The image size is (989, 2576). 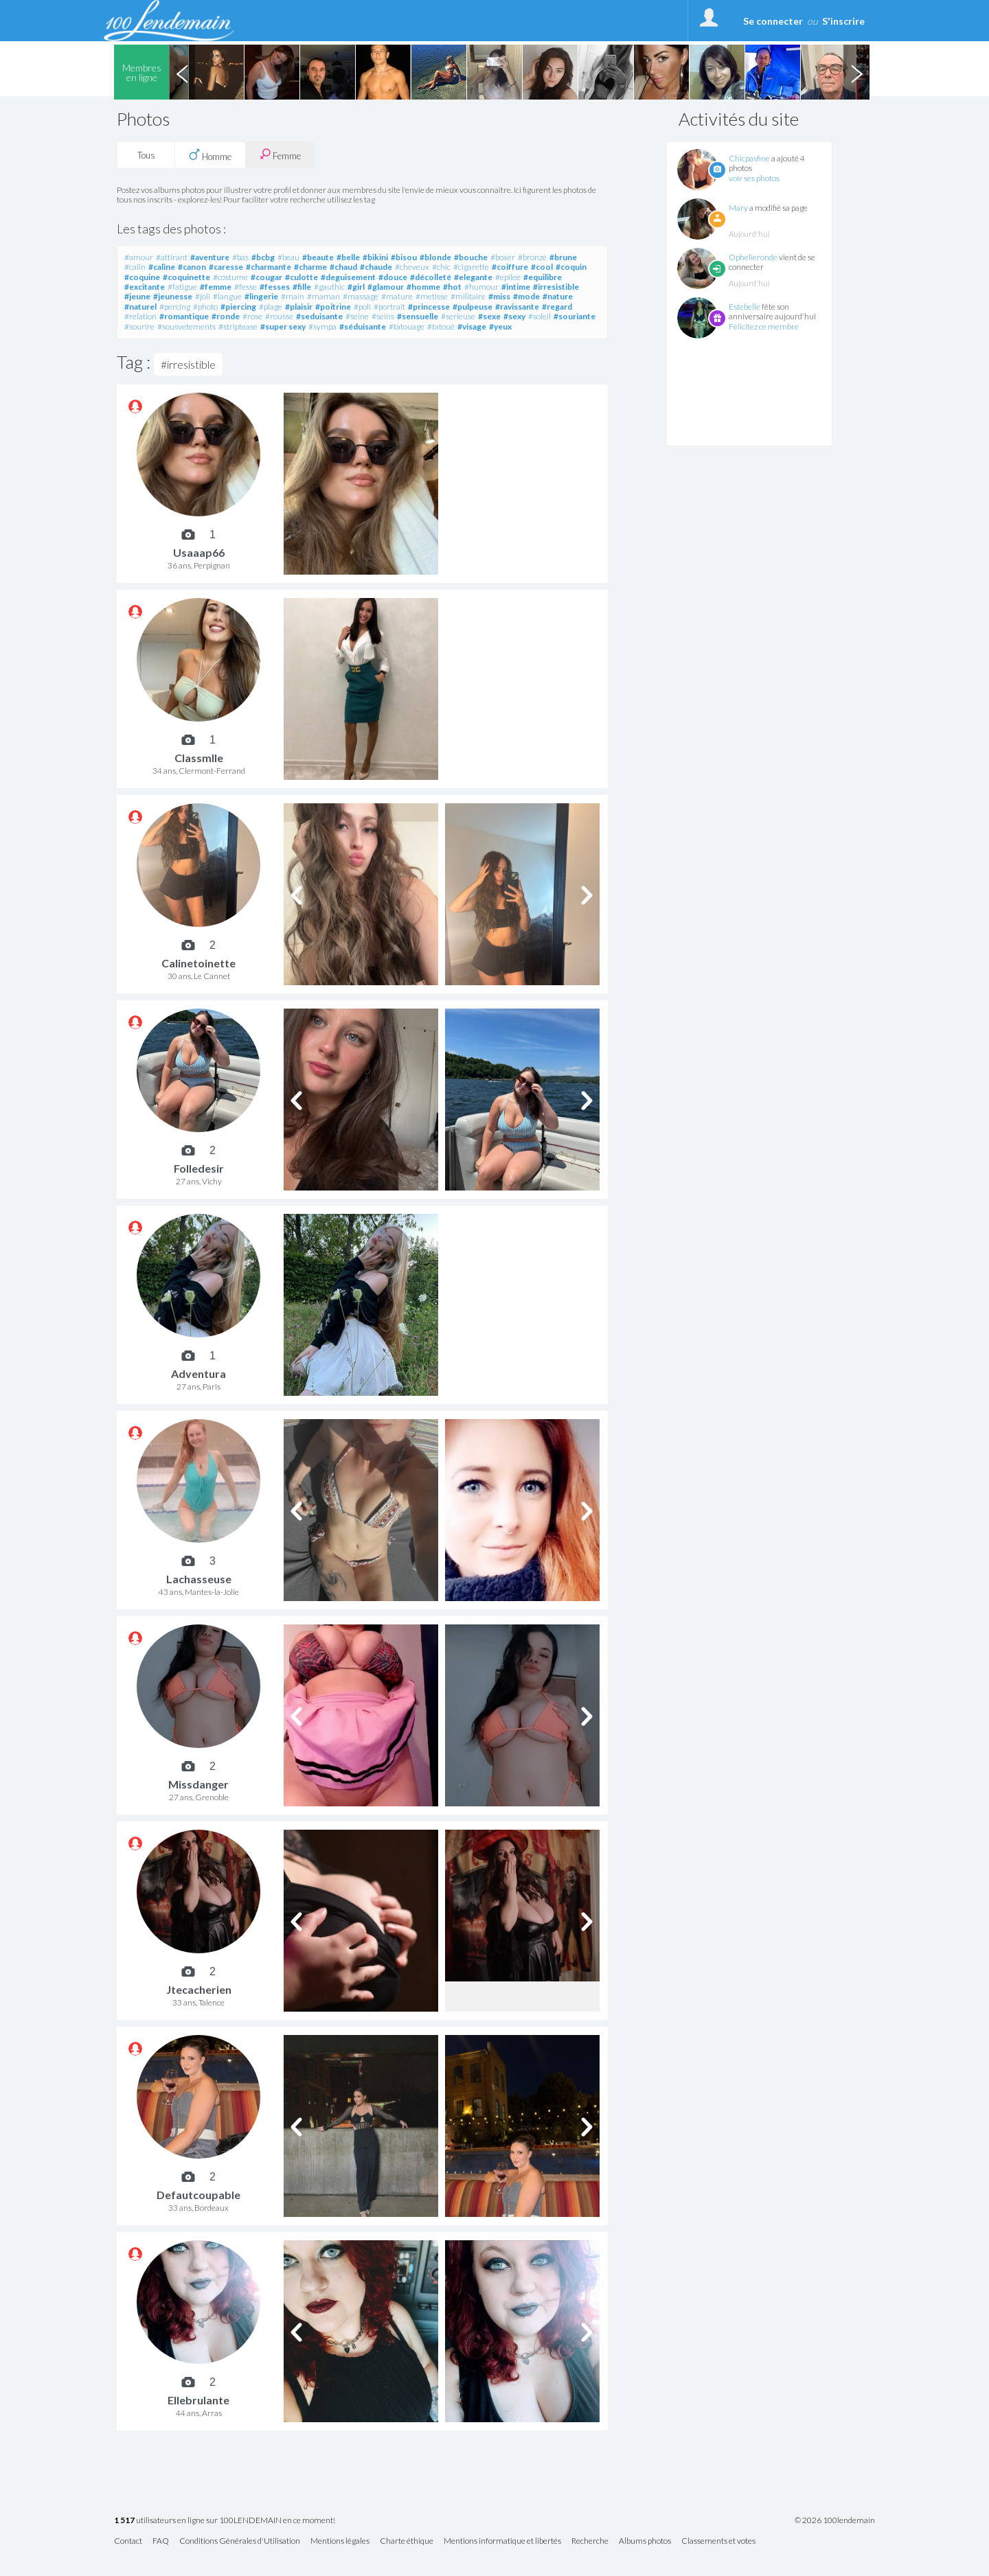 What do you see at coordinates (329, 286) in the screenshot?
I see `#gauthic` at bounding box center [329, 286].